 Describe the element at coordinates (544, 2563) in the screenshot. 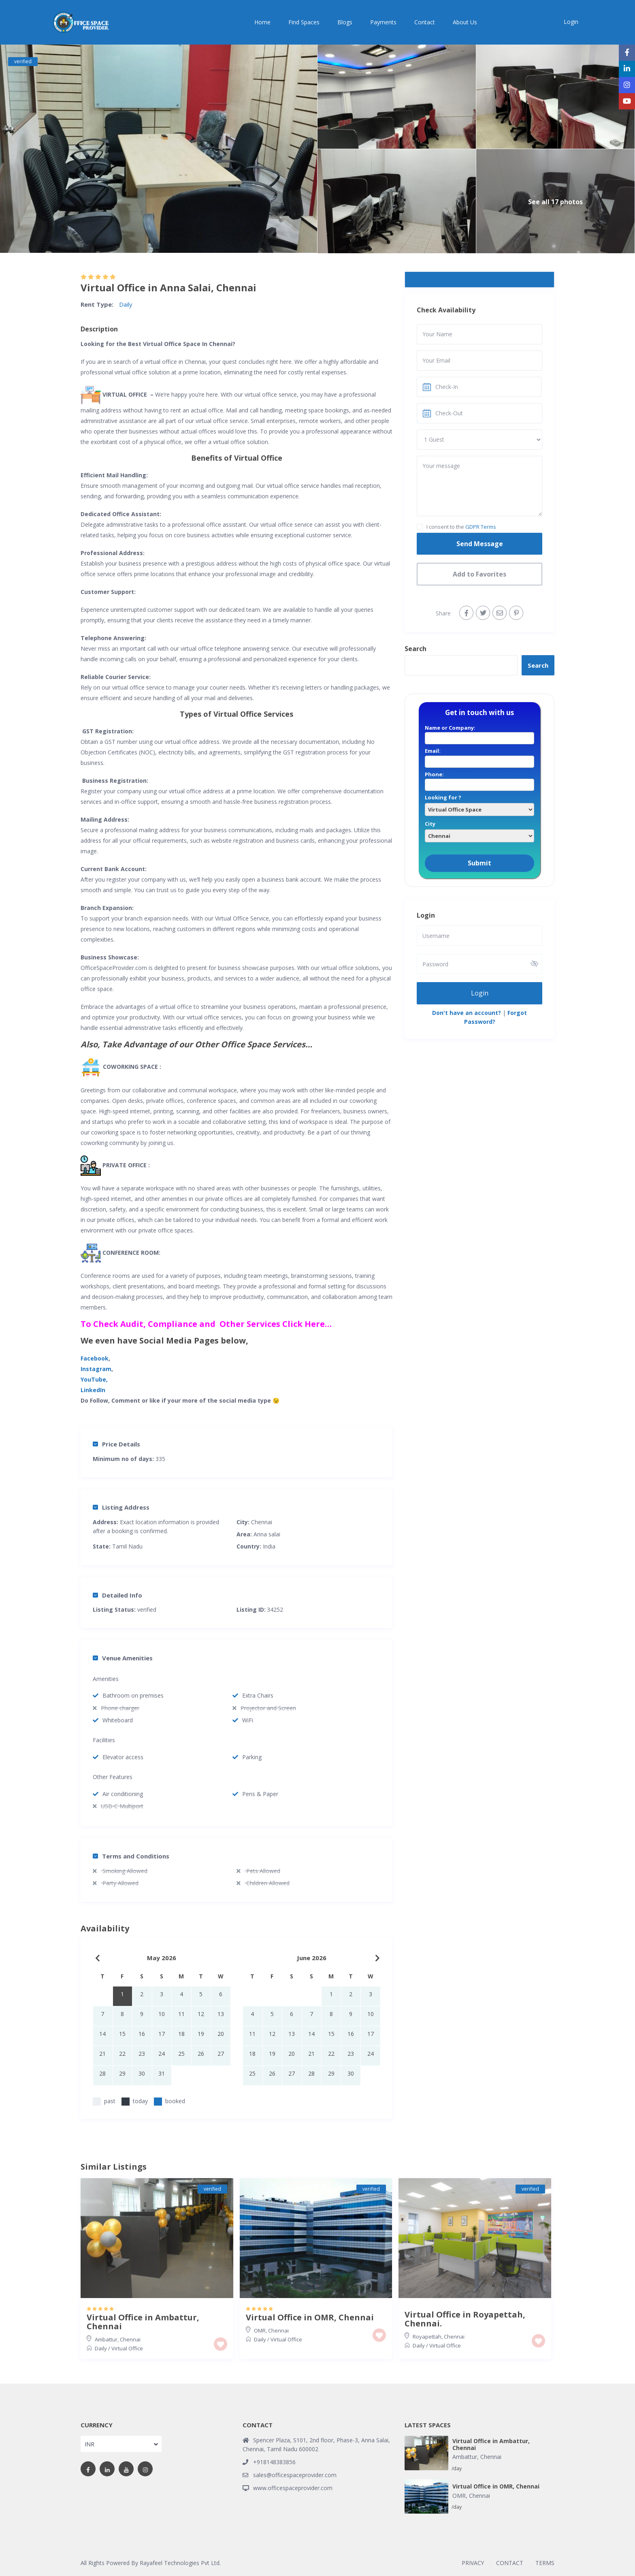

I see `TERMS` at that location.